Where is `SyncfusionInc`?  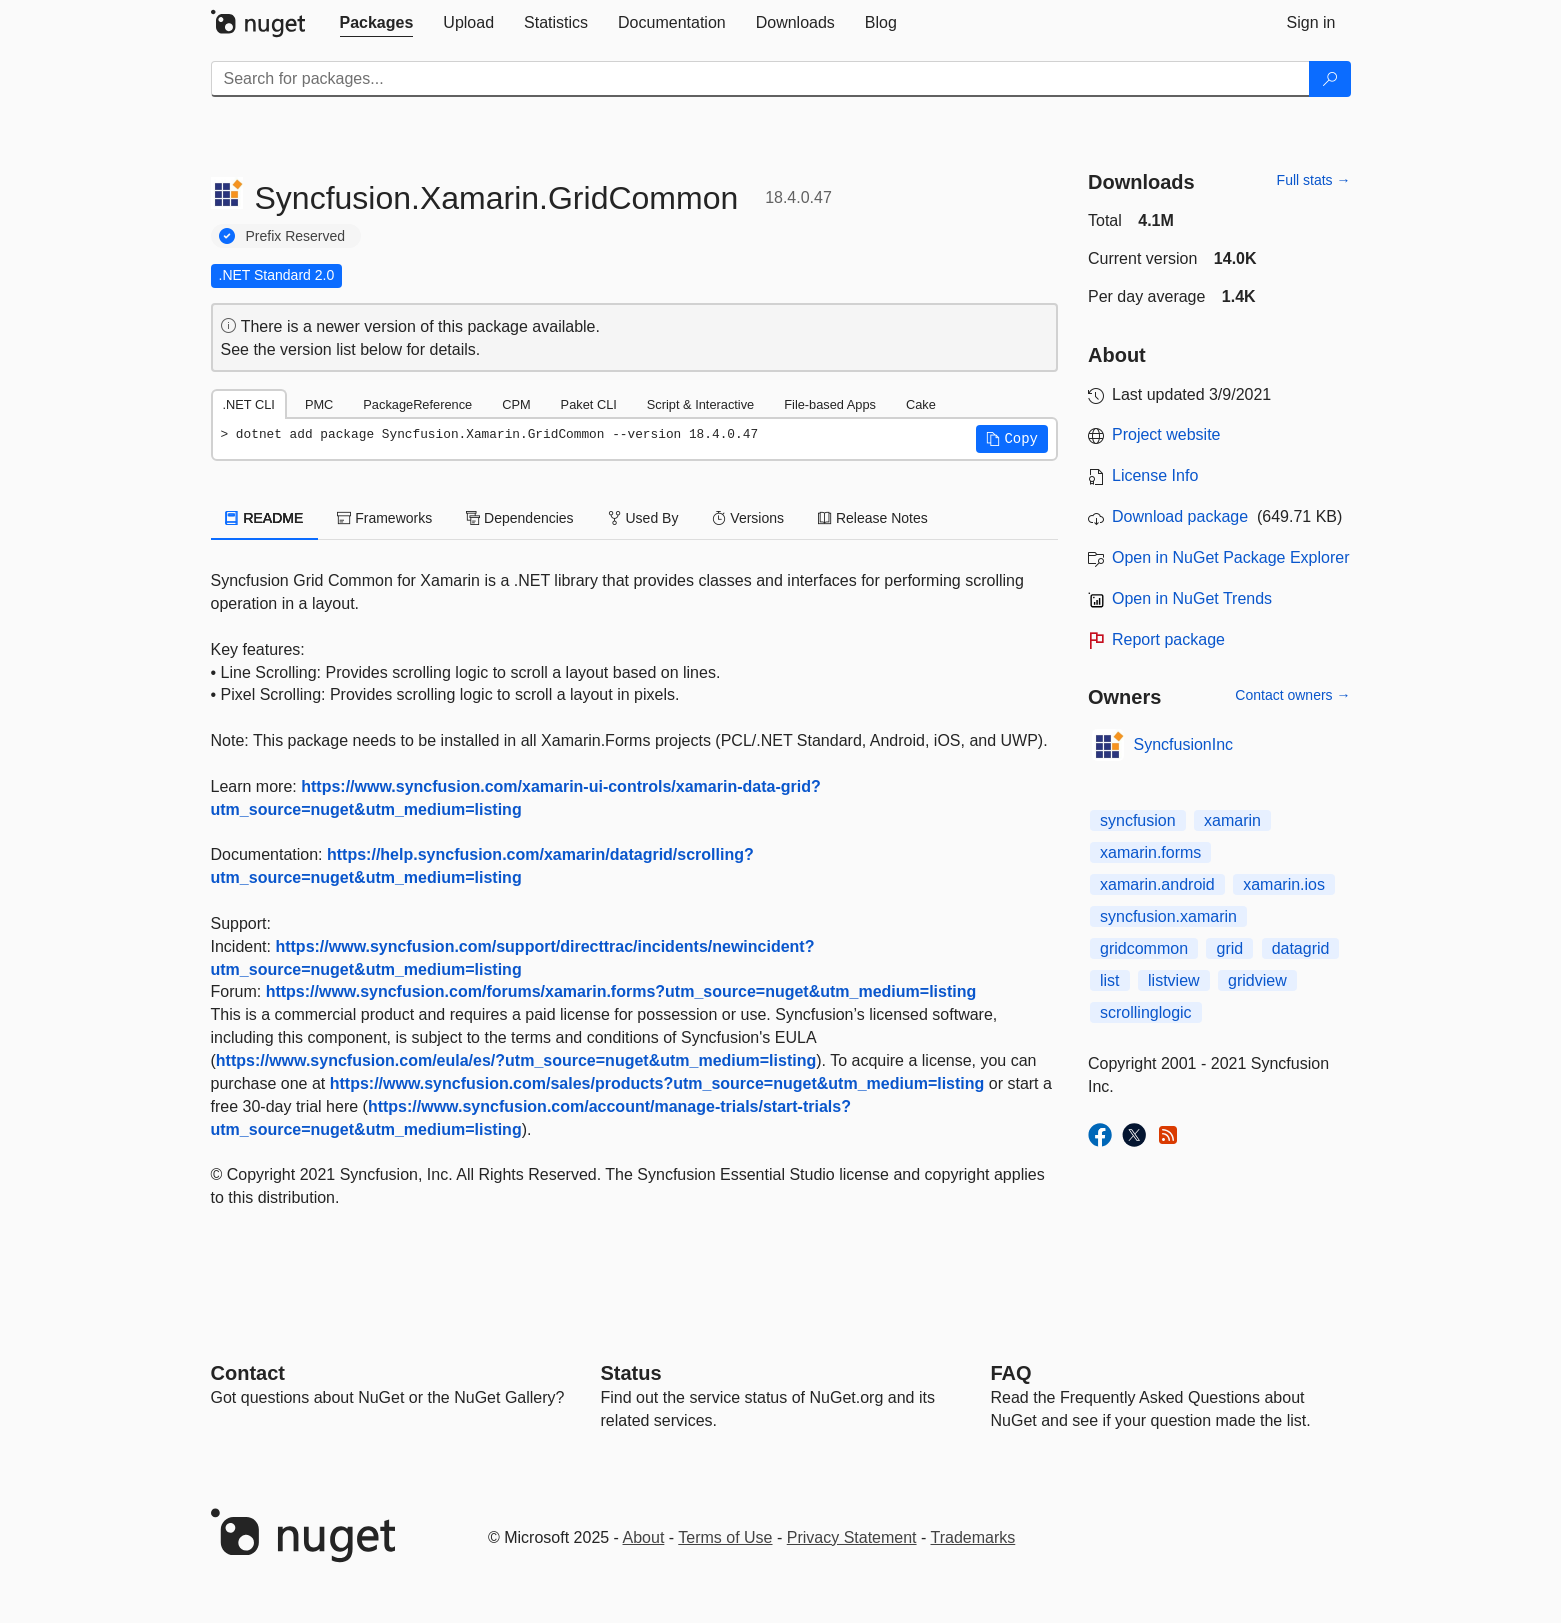 SyncfusionInc is located at coordinates (1184, 744).